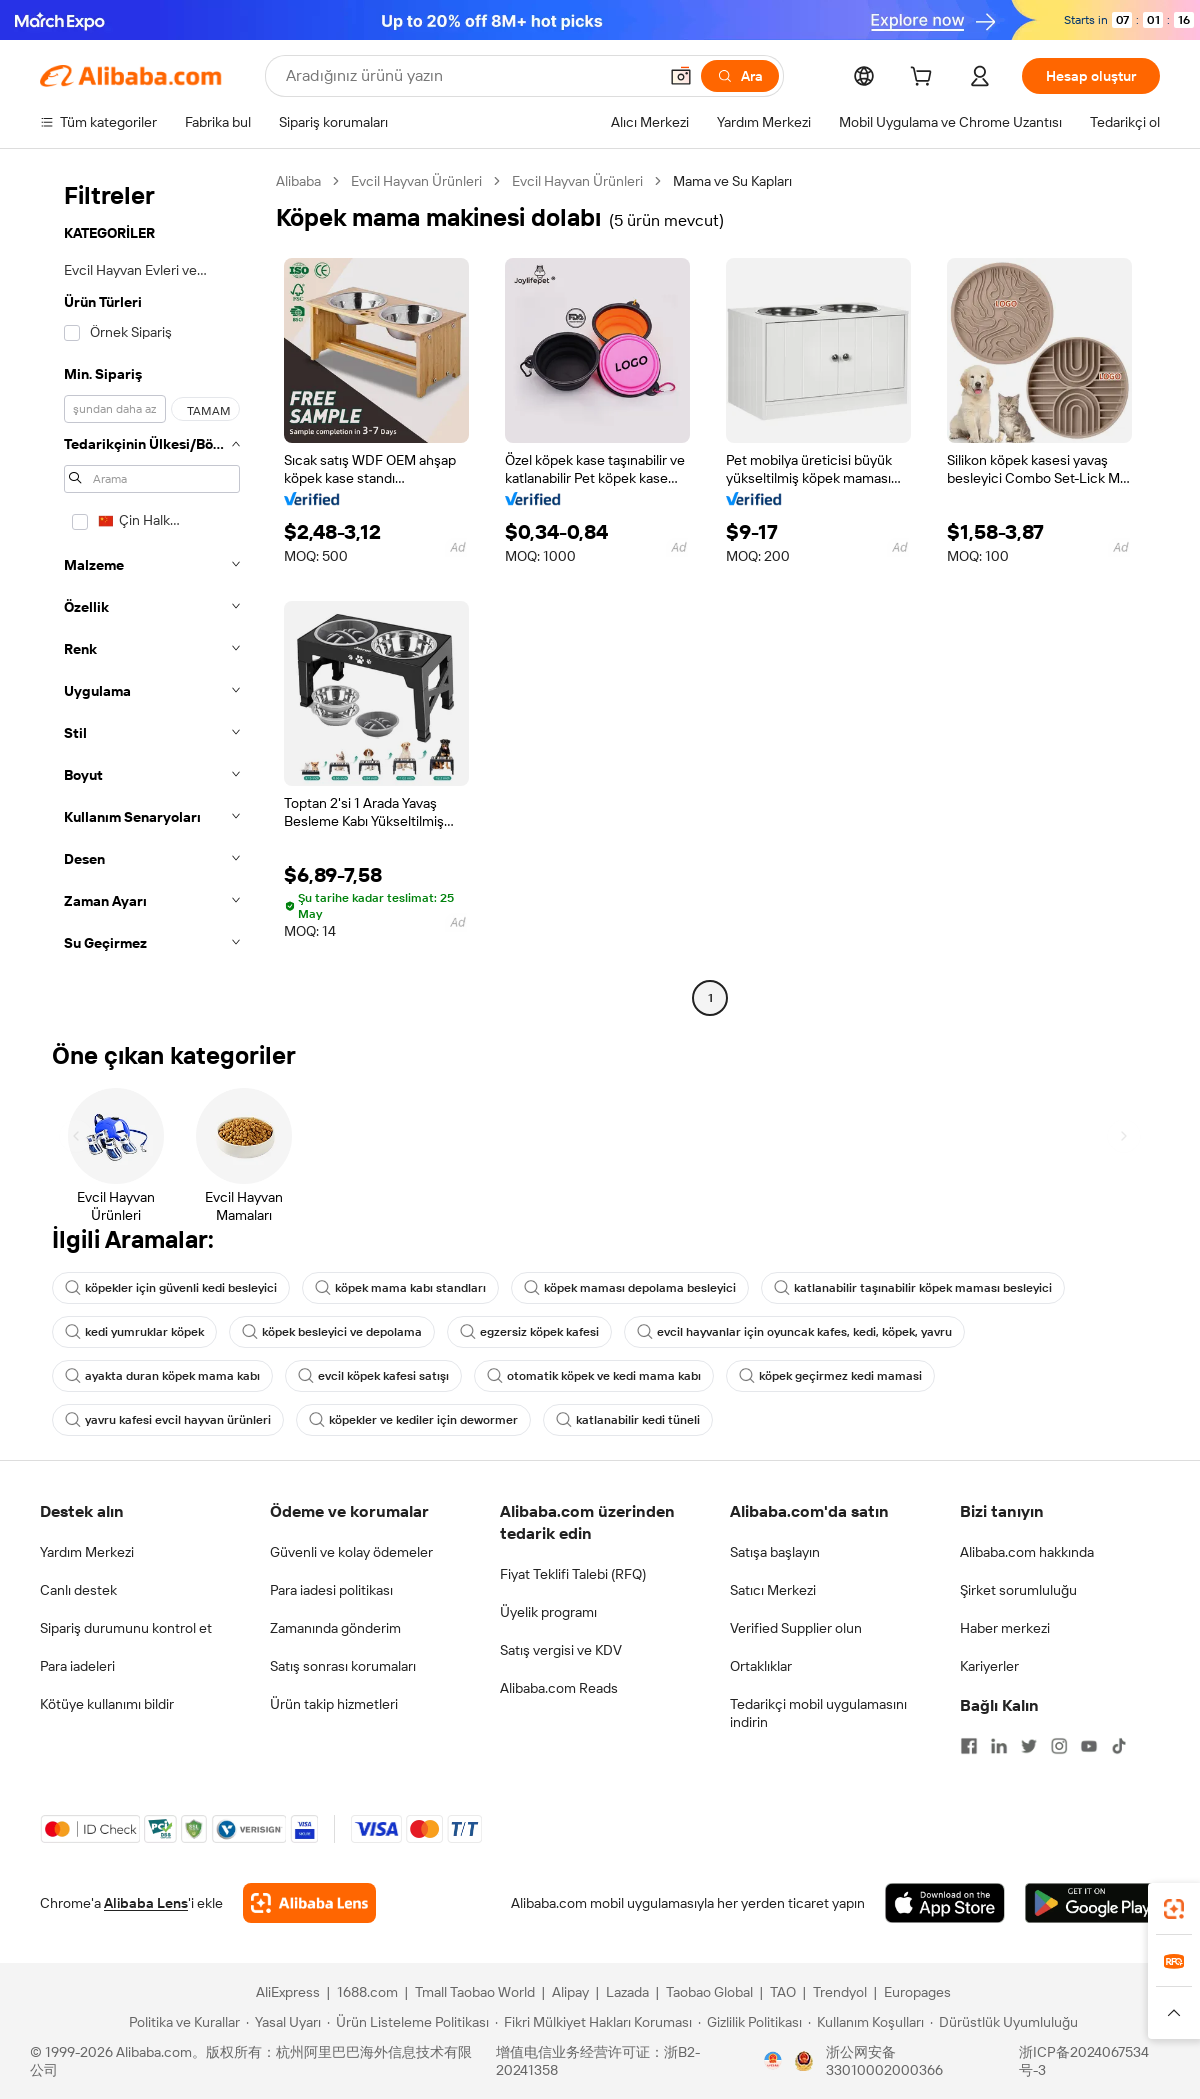  Describe the element at coordinates (913, 1288) in the screenshot. I see `katlanabilir taşınabilir köpek maması besleyici` at that location.